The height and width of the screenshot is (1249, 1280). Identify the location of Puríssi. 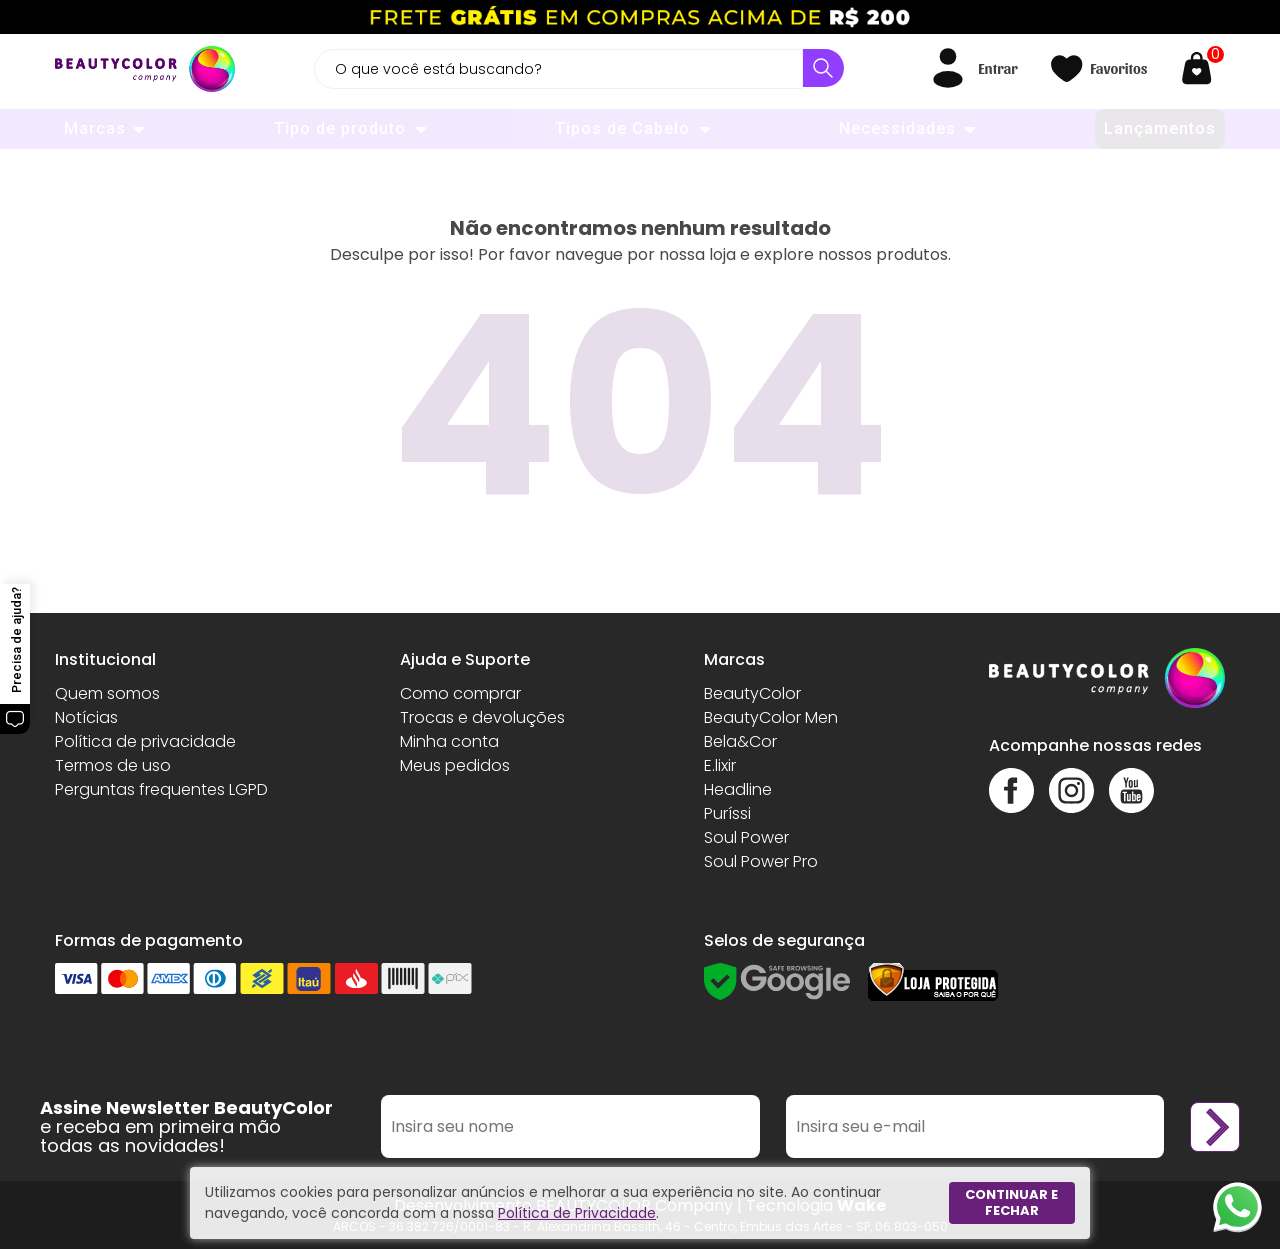
(727, 813).